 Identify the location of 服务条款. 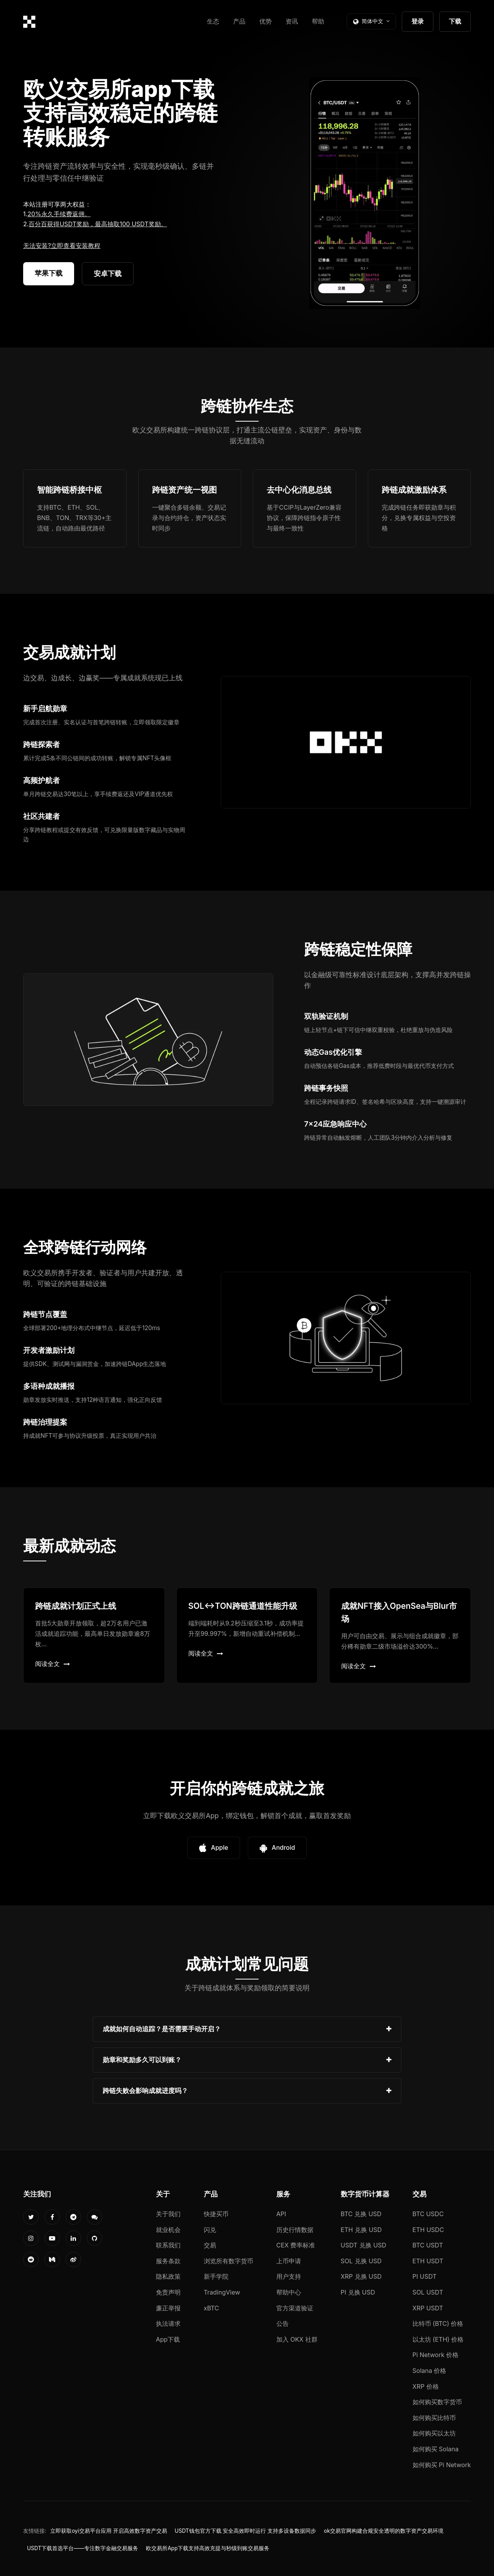
(168, 2261).